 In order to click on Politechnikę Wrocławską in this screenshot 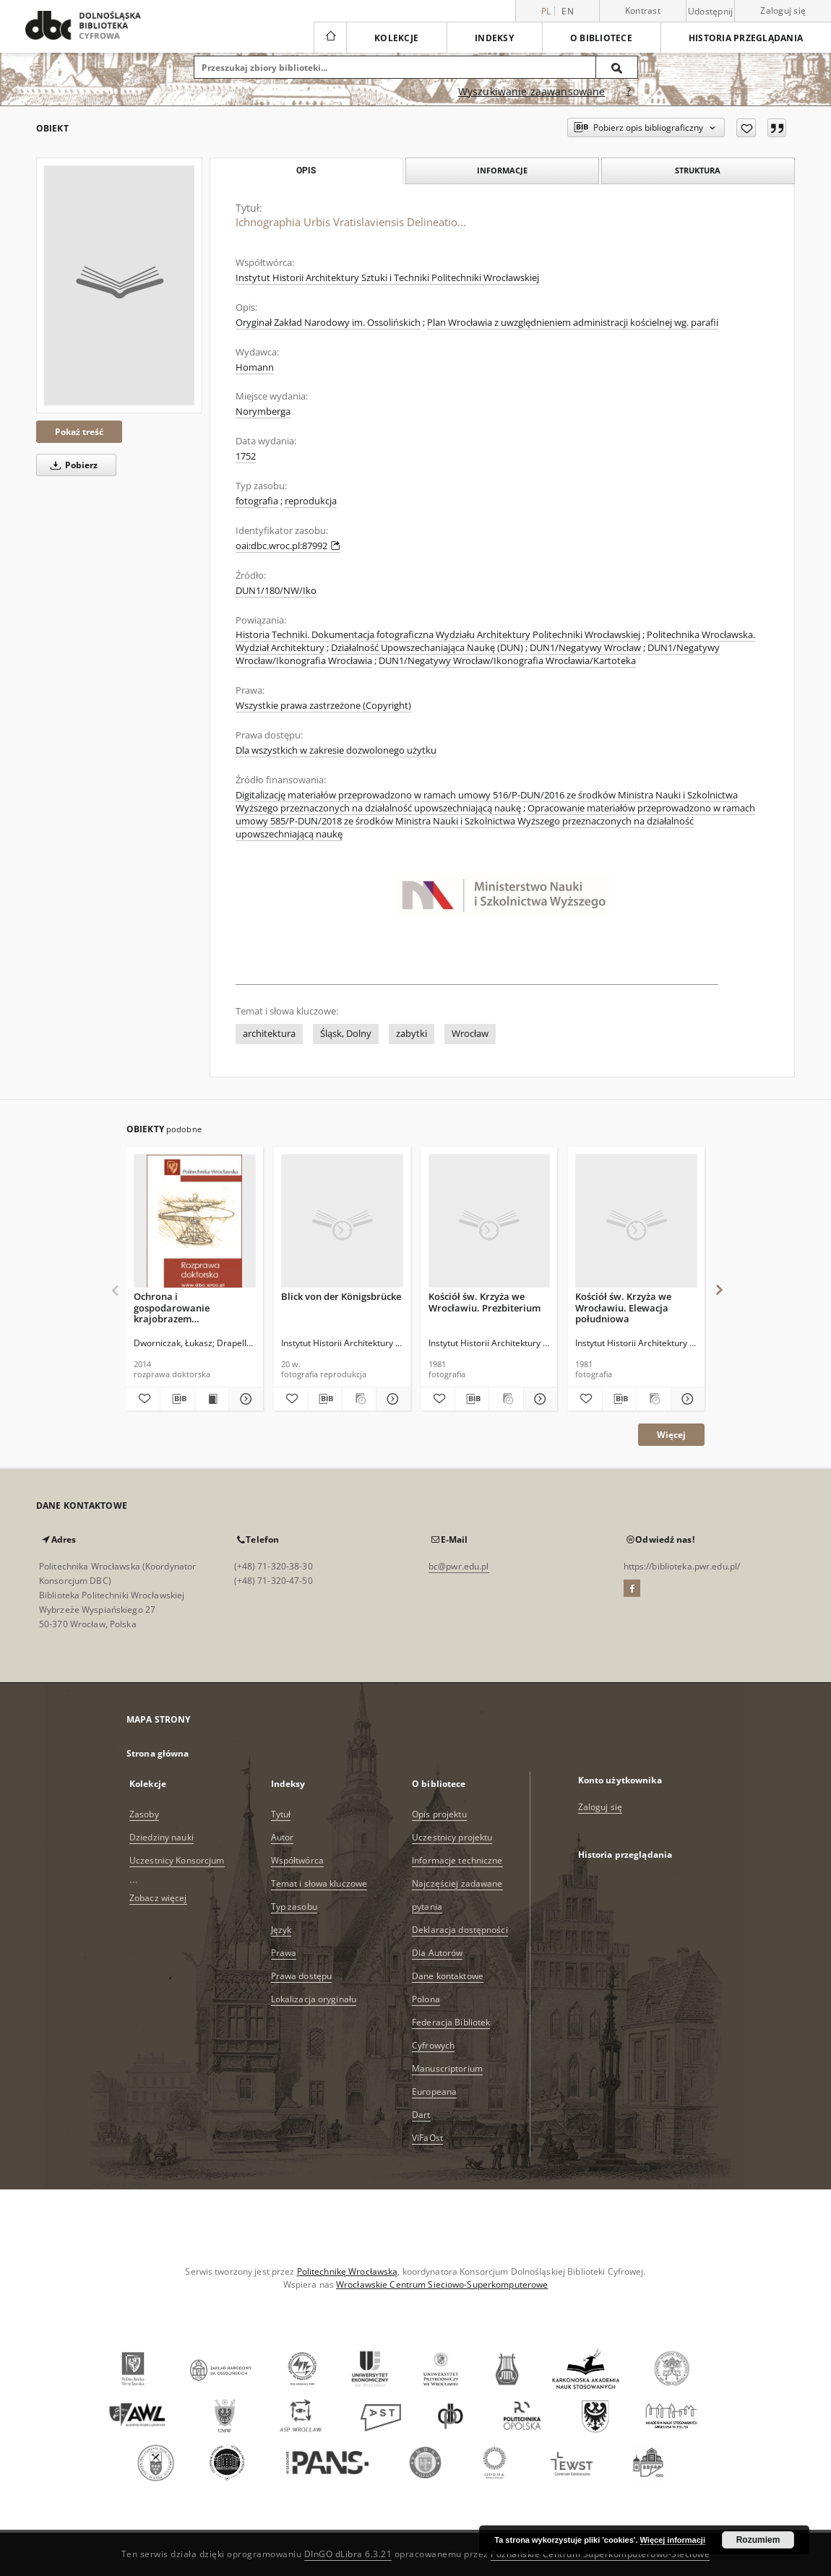, I will do `click(347, 2271)`.